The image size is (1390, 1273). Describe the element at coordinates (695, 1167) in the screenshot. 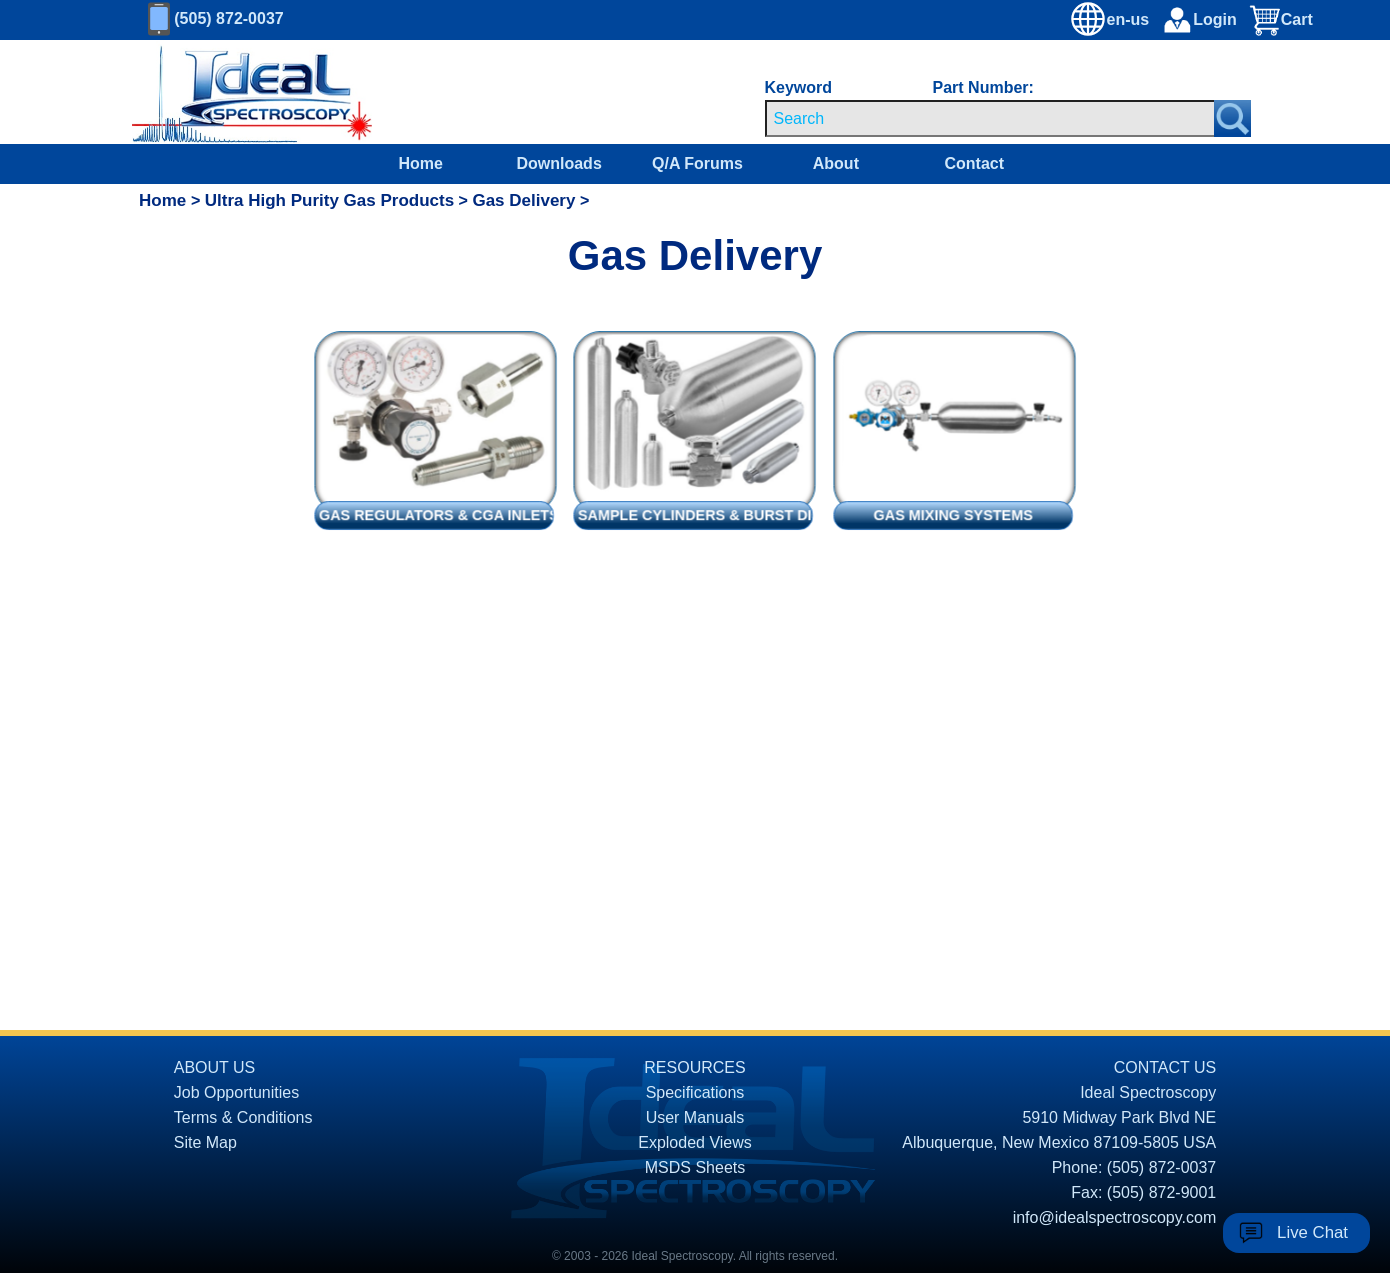

I see `MSDS Sheets` at that location.